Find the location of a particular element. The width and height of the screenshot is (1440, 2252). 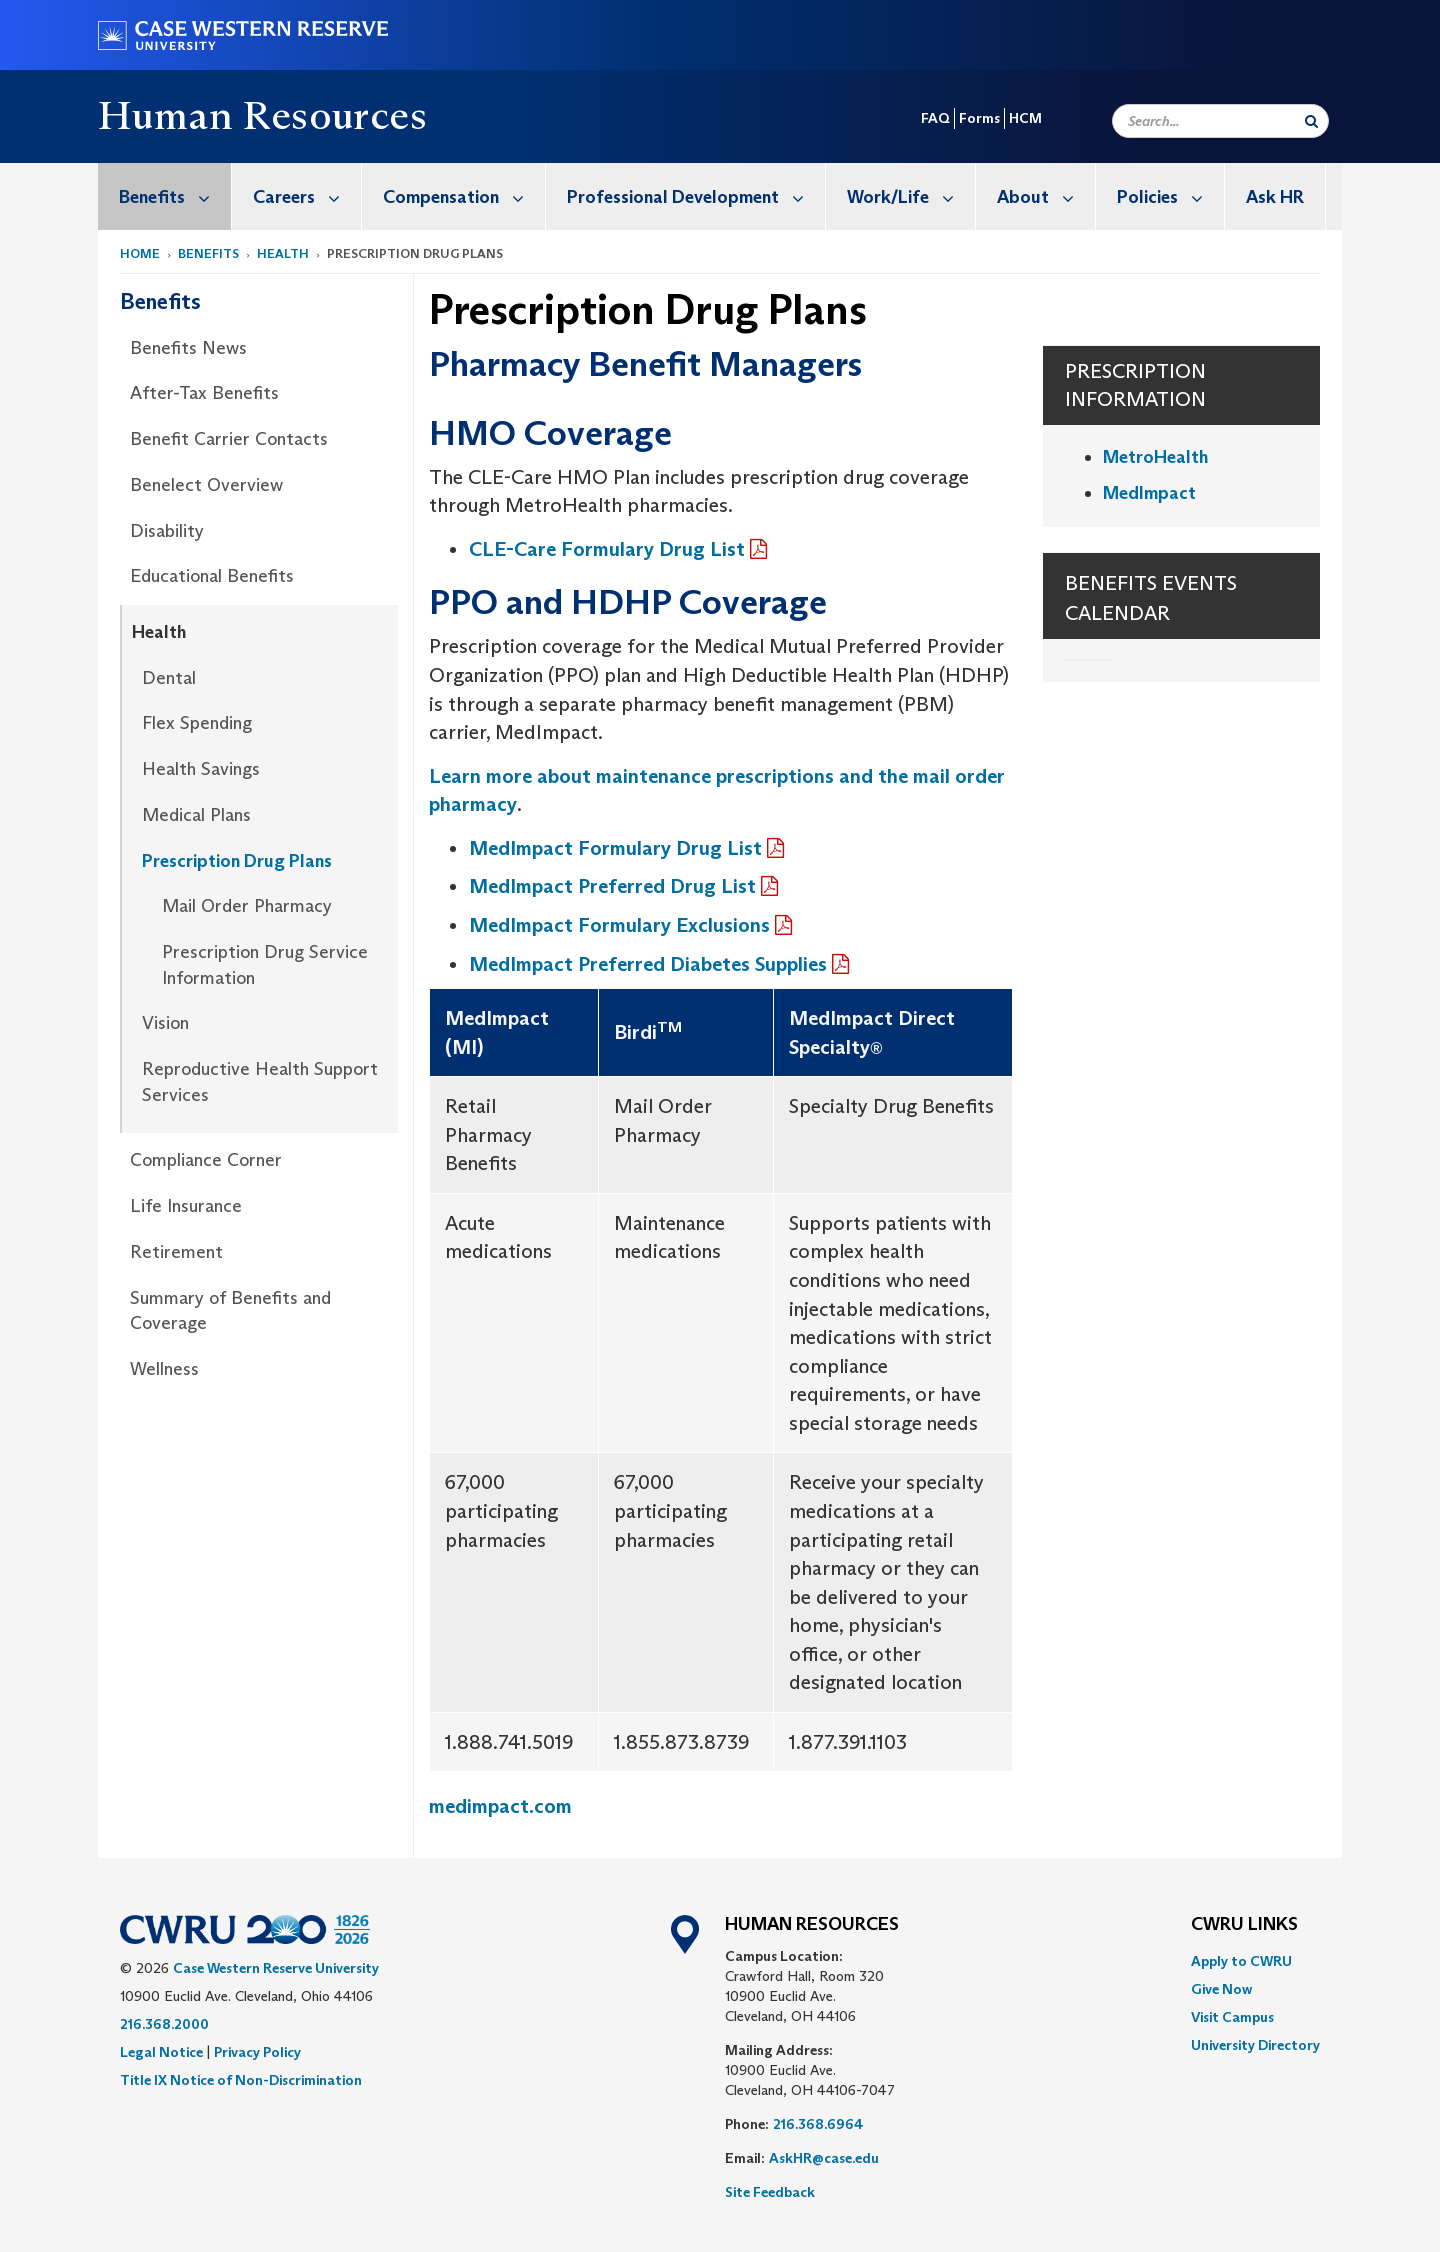

MedImpact Preferred Drug List is located at coordinates (612, 886).